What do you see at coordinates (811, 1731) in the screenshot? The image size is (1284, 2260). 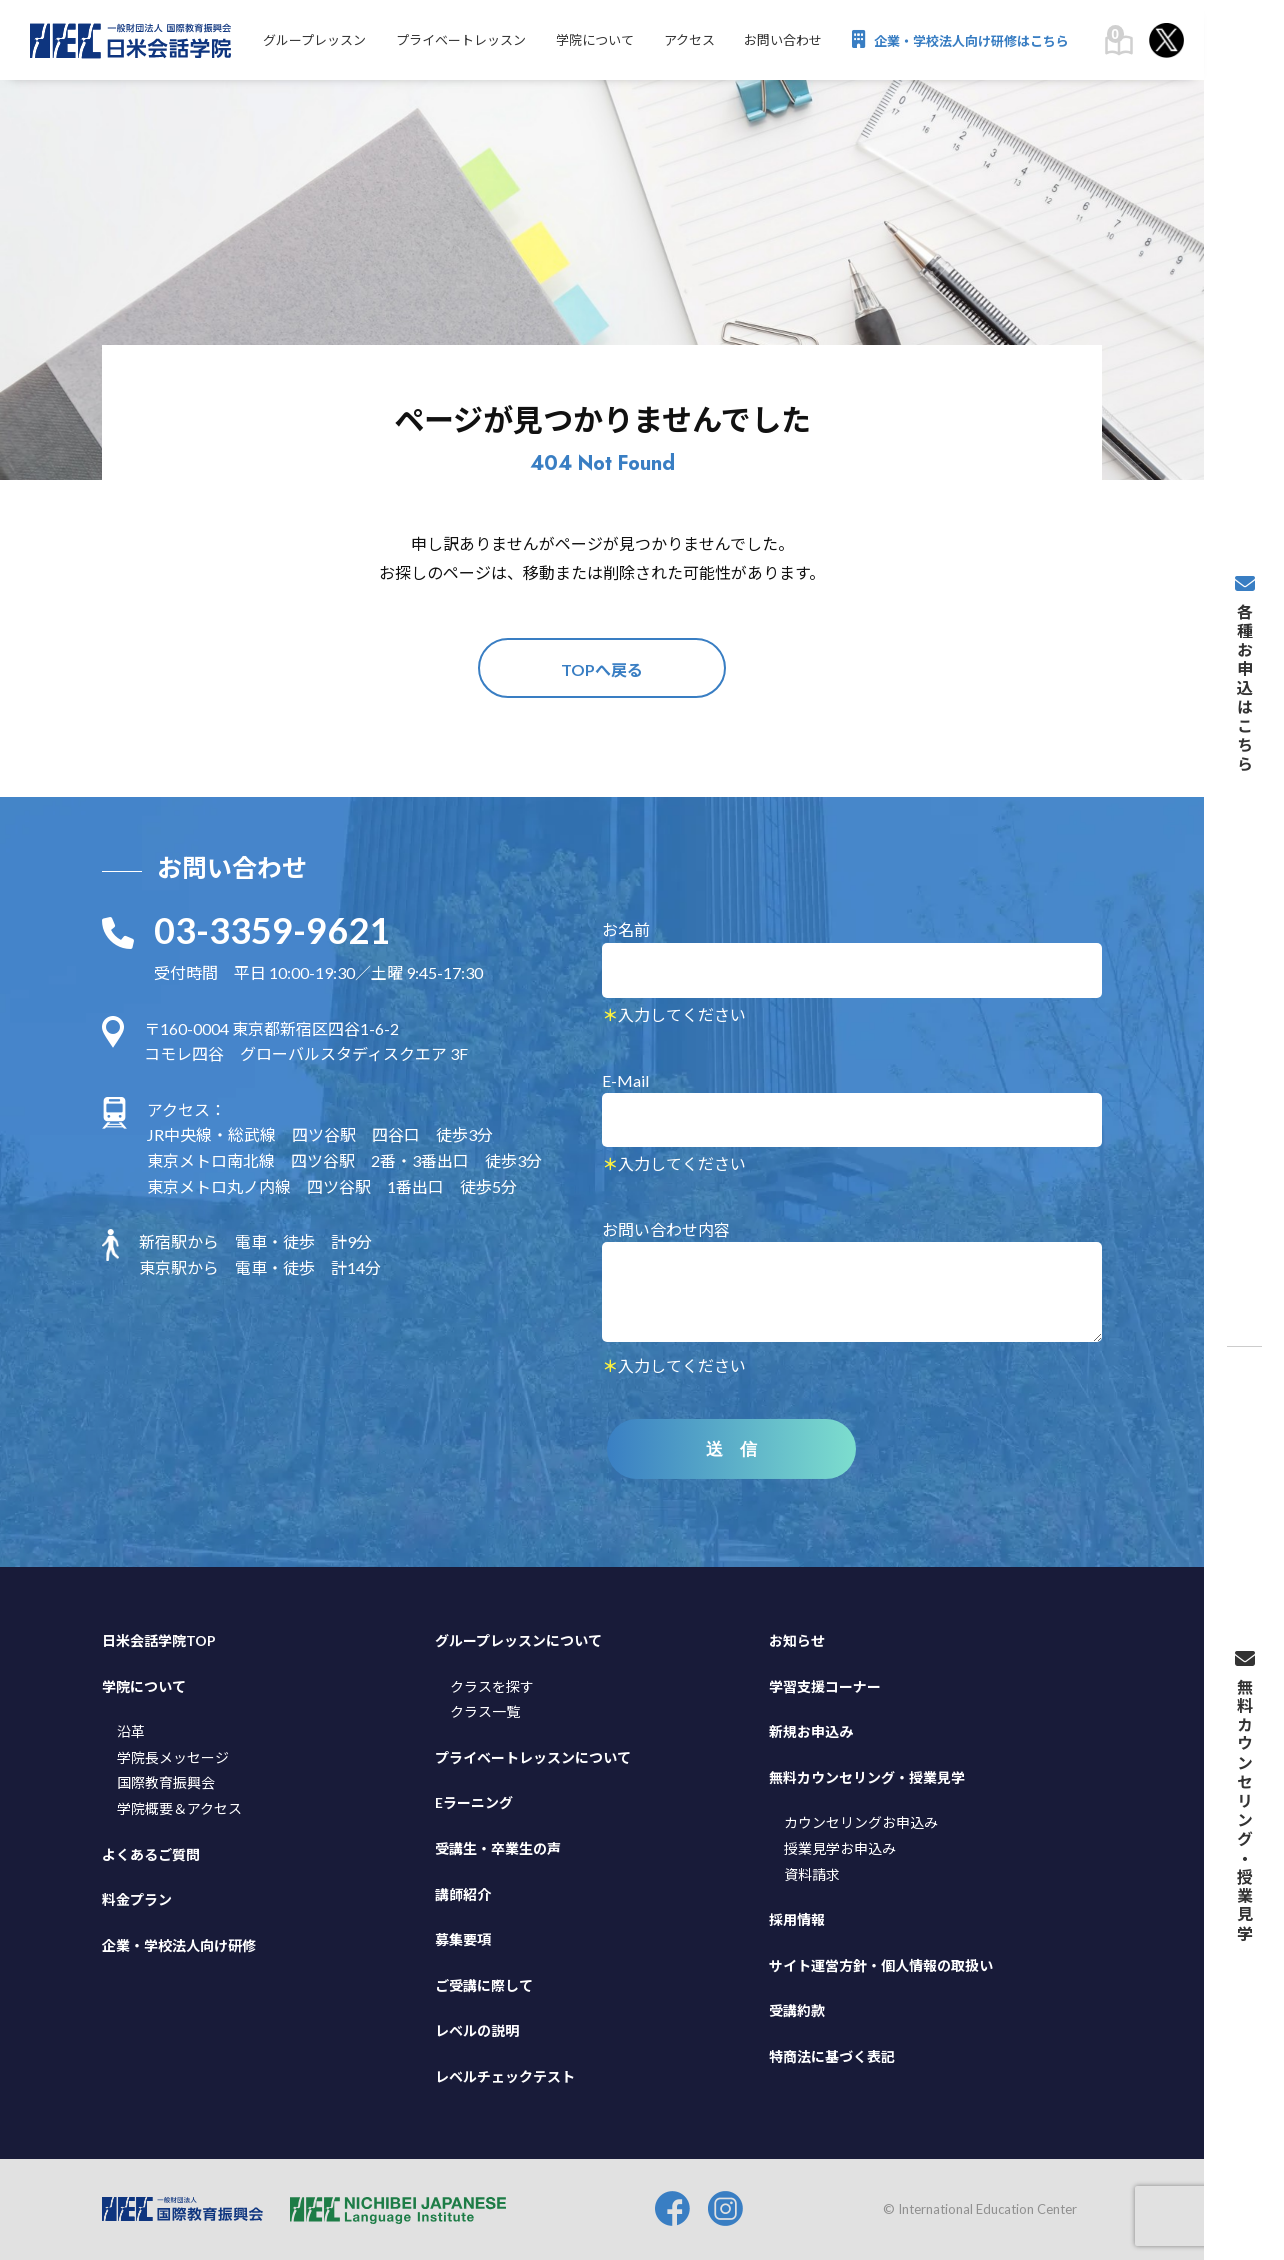 I see `新規お申込み` at bounding box center [811, 1731].